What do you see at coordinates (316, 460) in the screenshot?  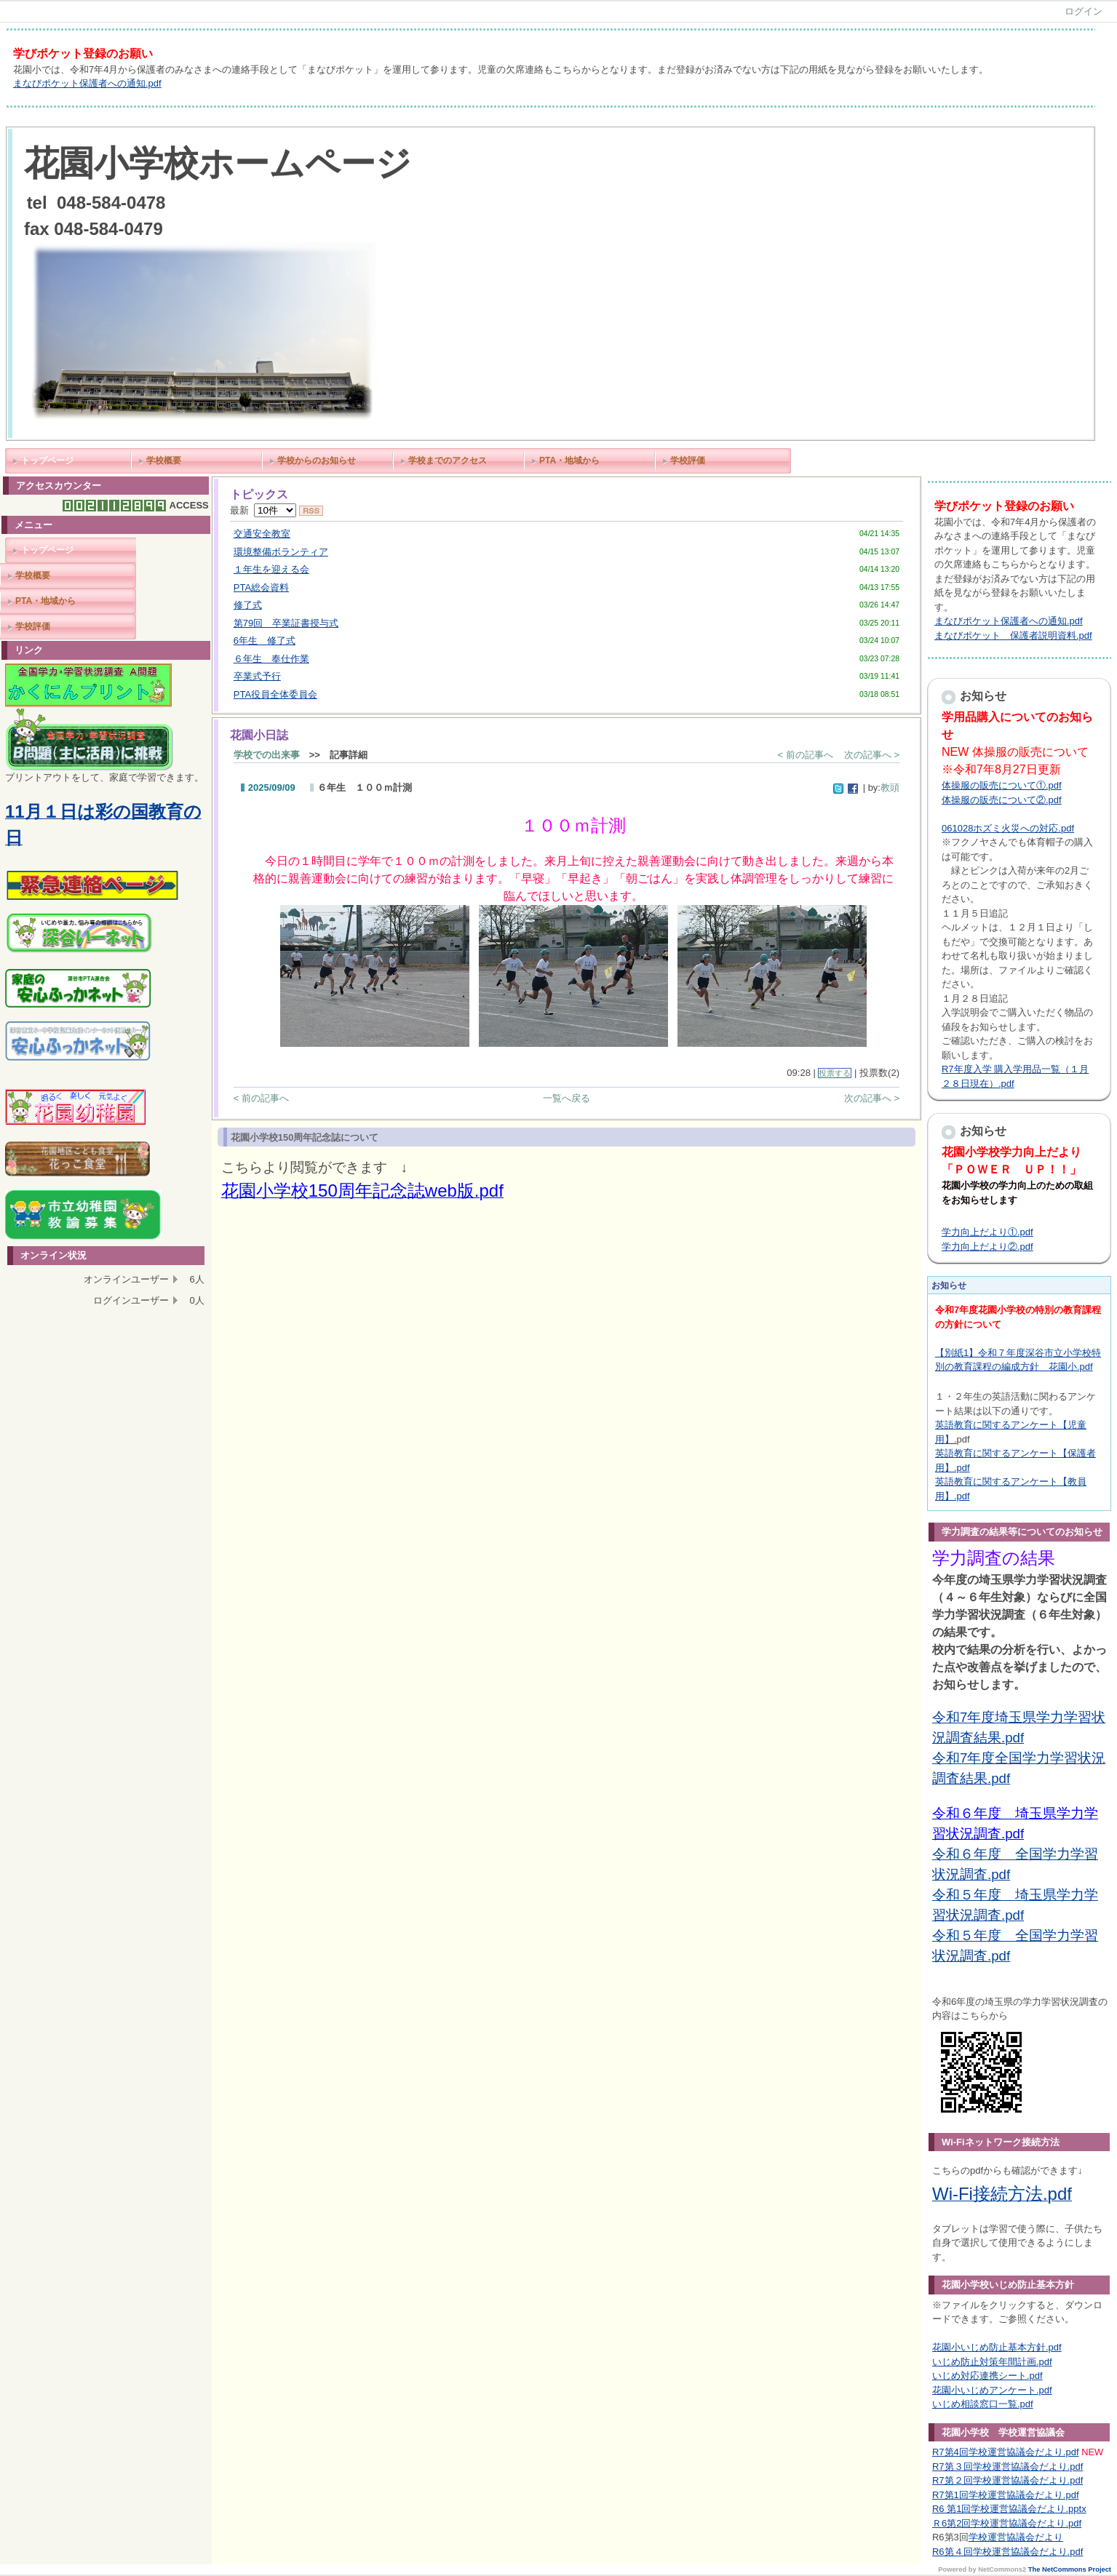 I see `学校からのお知らせ` at bounding box center [316, 460].